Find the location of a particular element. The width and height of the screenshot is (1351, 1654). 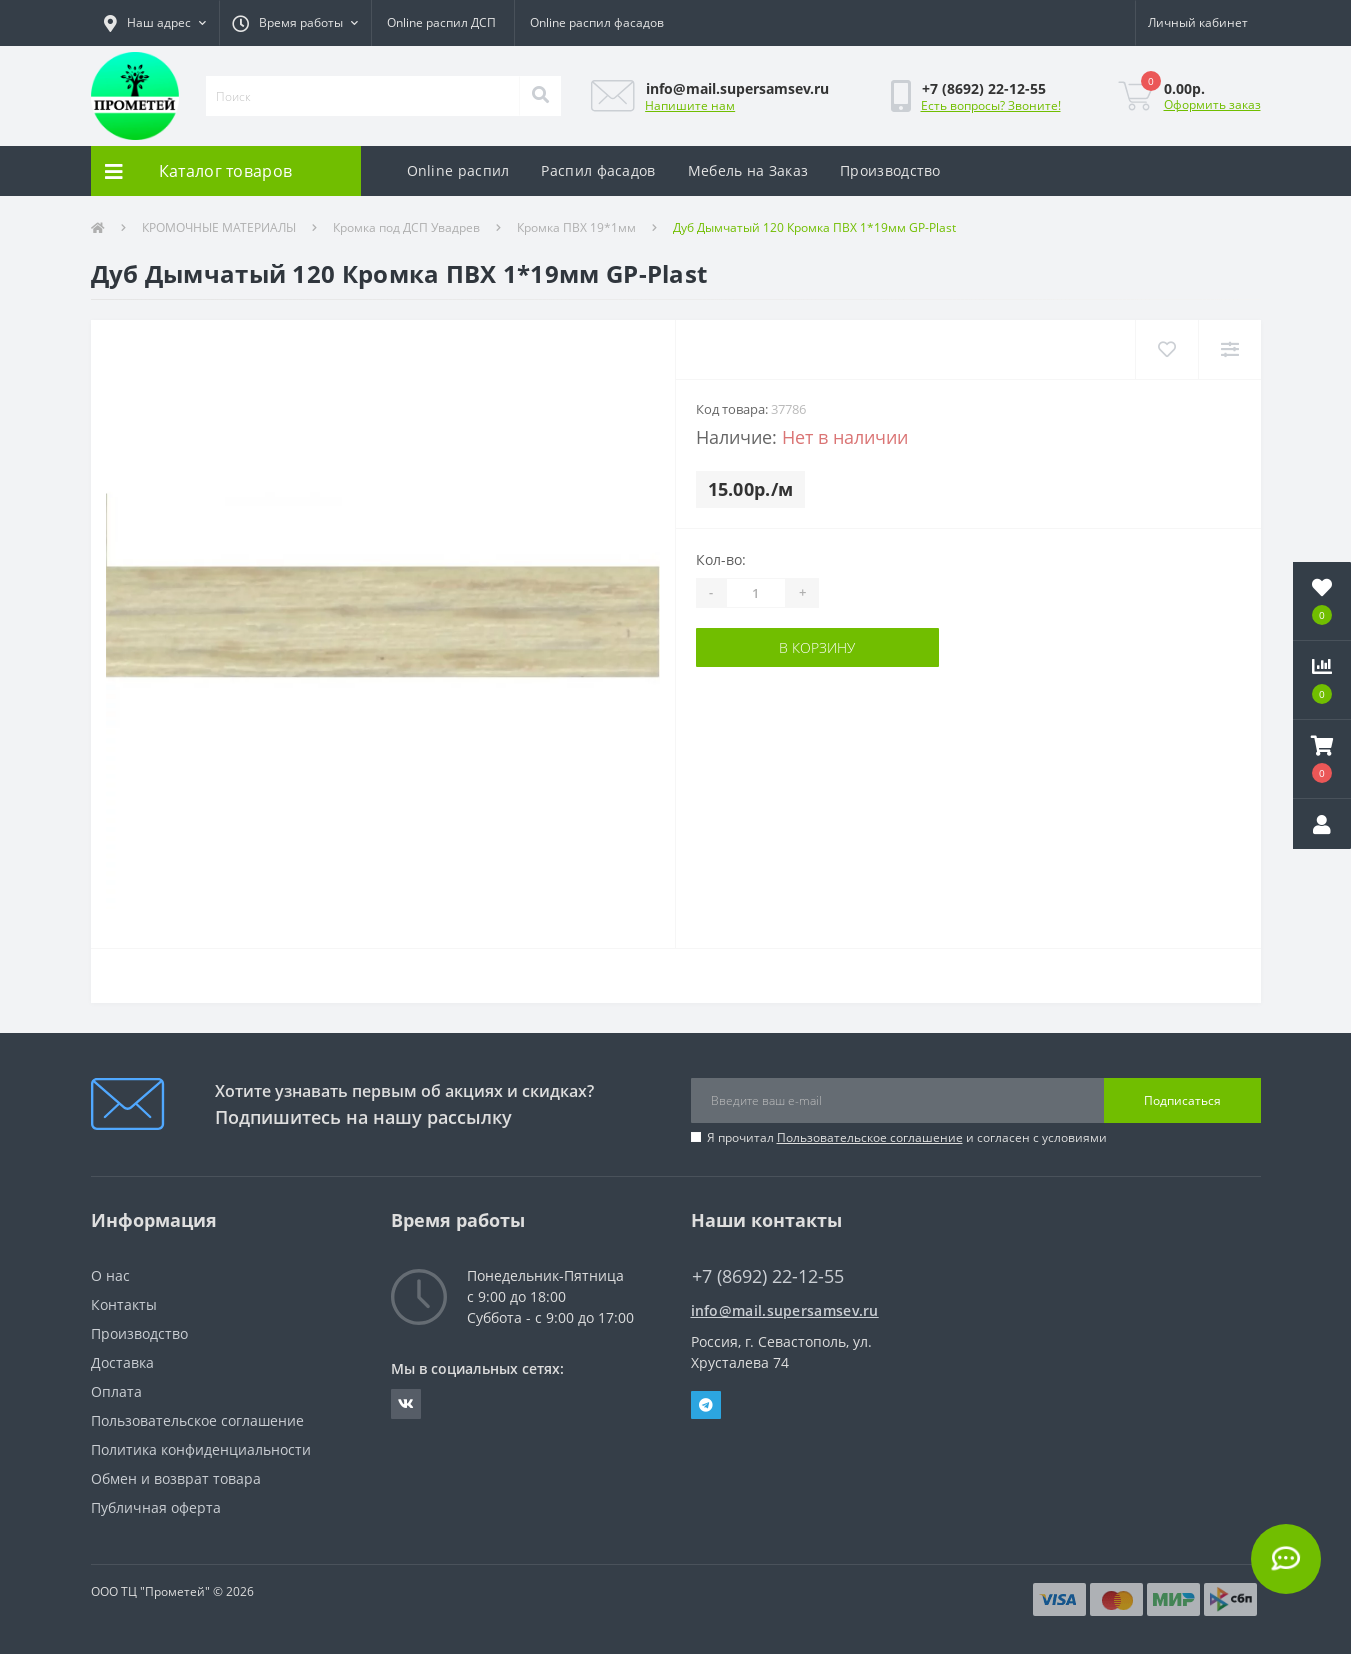

Доставка is located at coordinates (122, 1362).